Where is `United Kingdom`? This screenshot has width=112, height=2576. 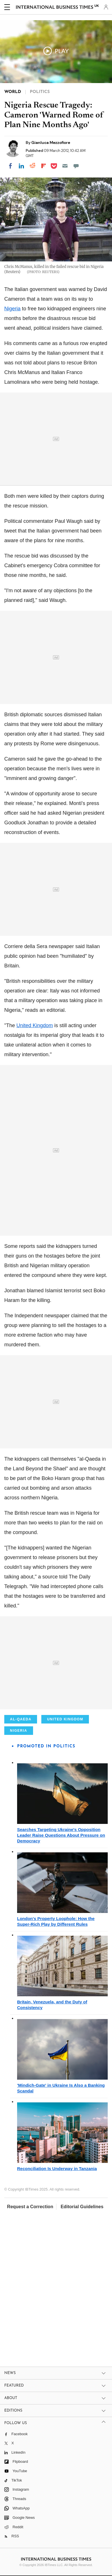
United Kingdom is located at coordinates (34, 1025).